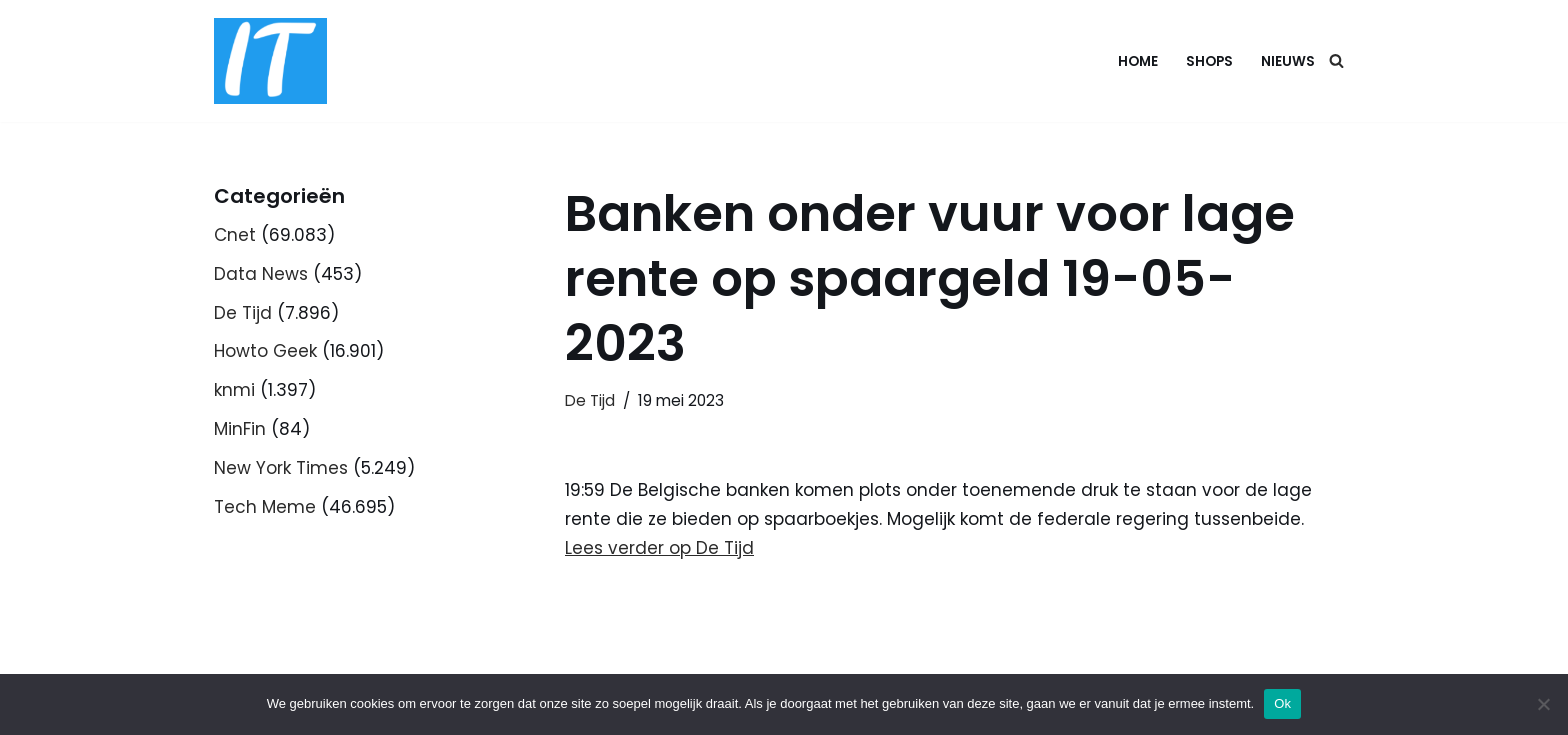 The height and width of the screenshot is (735, 1568). What do you see at coordinates (1336, 60) in the screenshot?
I see `[Zoeken]` at bounding box center [1336, 60].